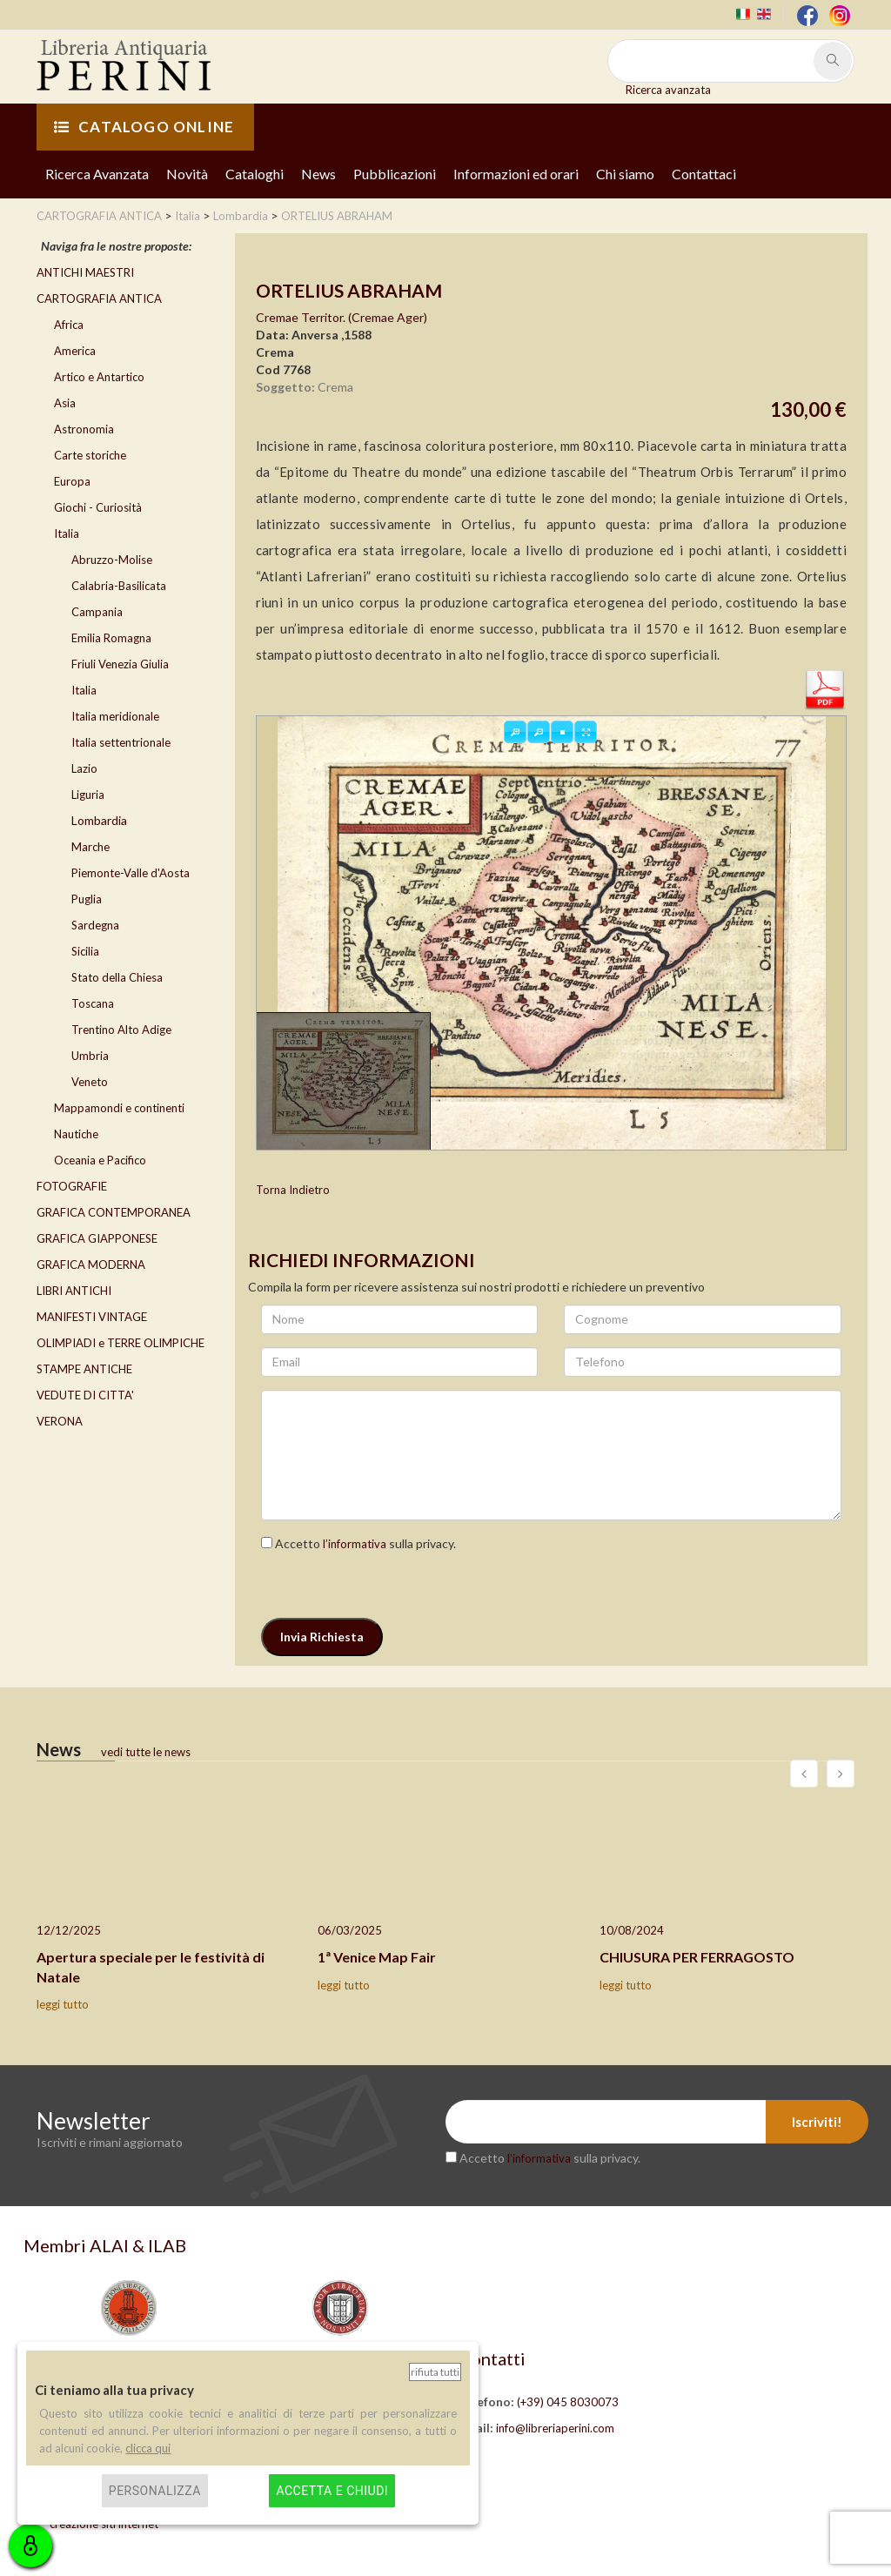 The height and width of the screenshot is (2576, 891). Describe the element at coordinates (63, 2004) in the screenshot. I see `leggi tutto` at that location.